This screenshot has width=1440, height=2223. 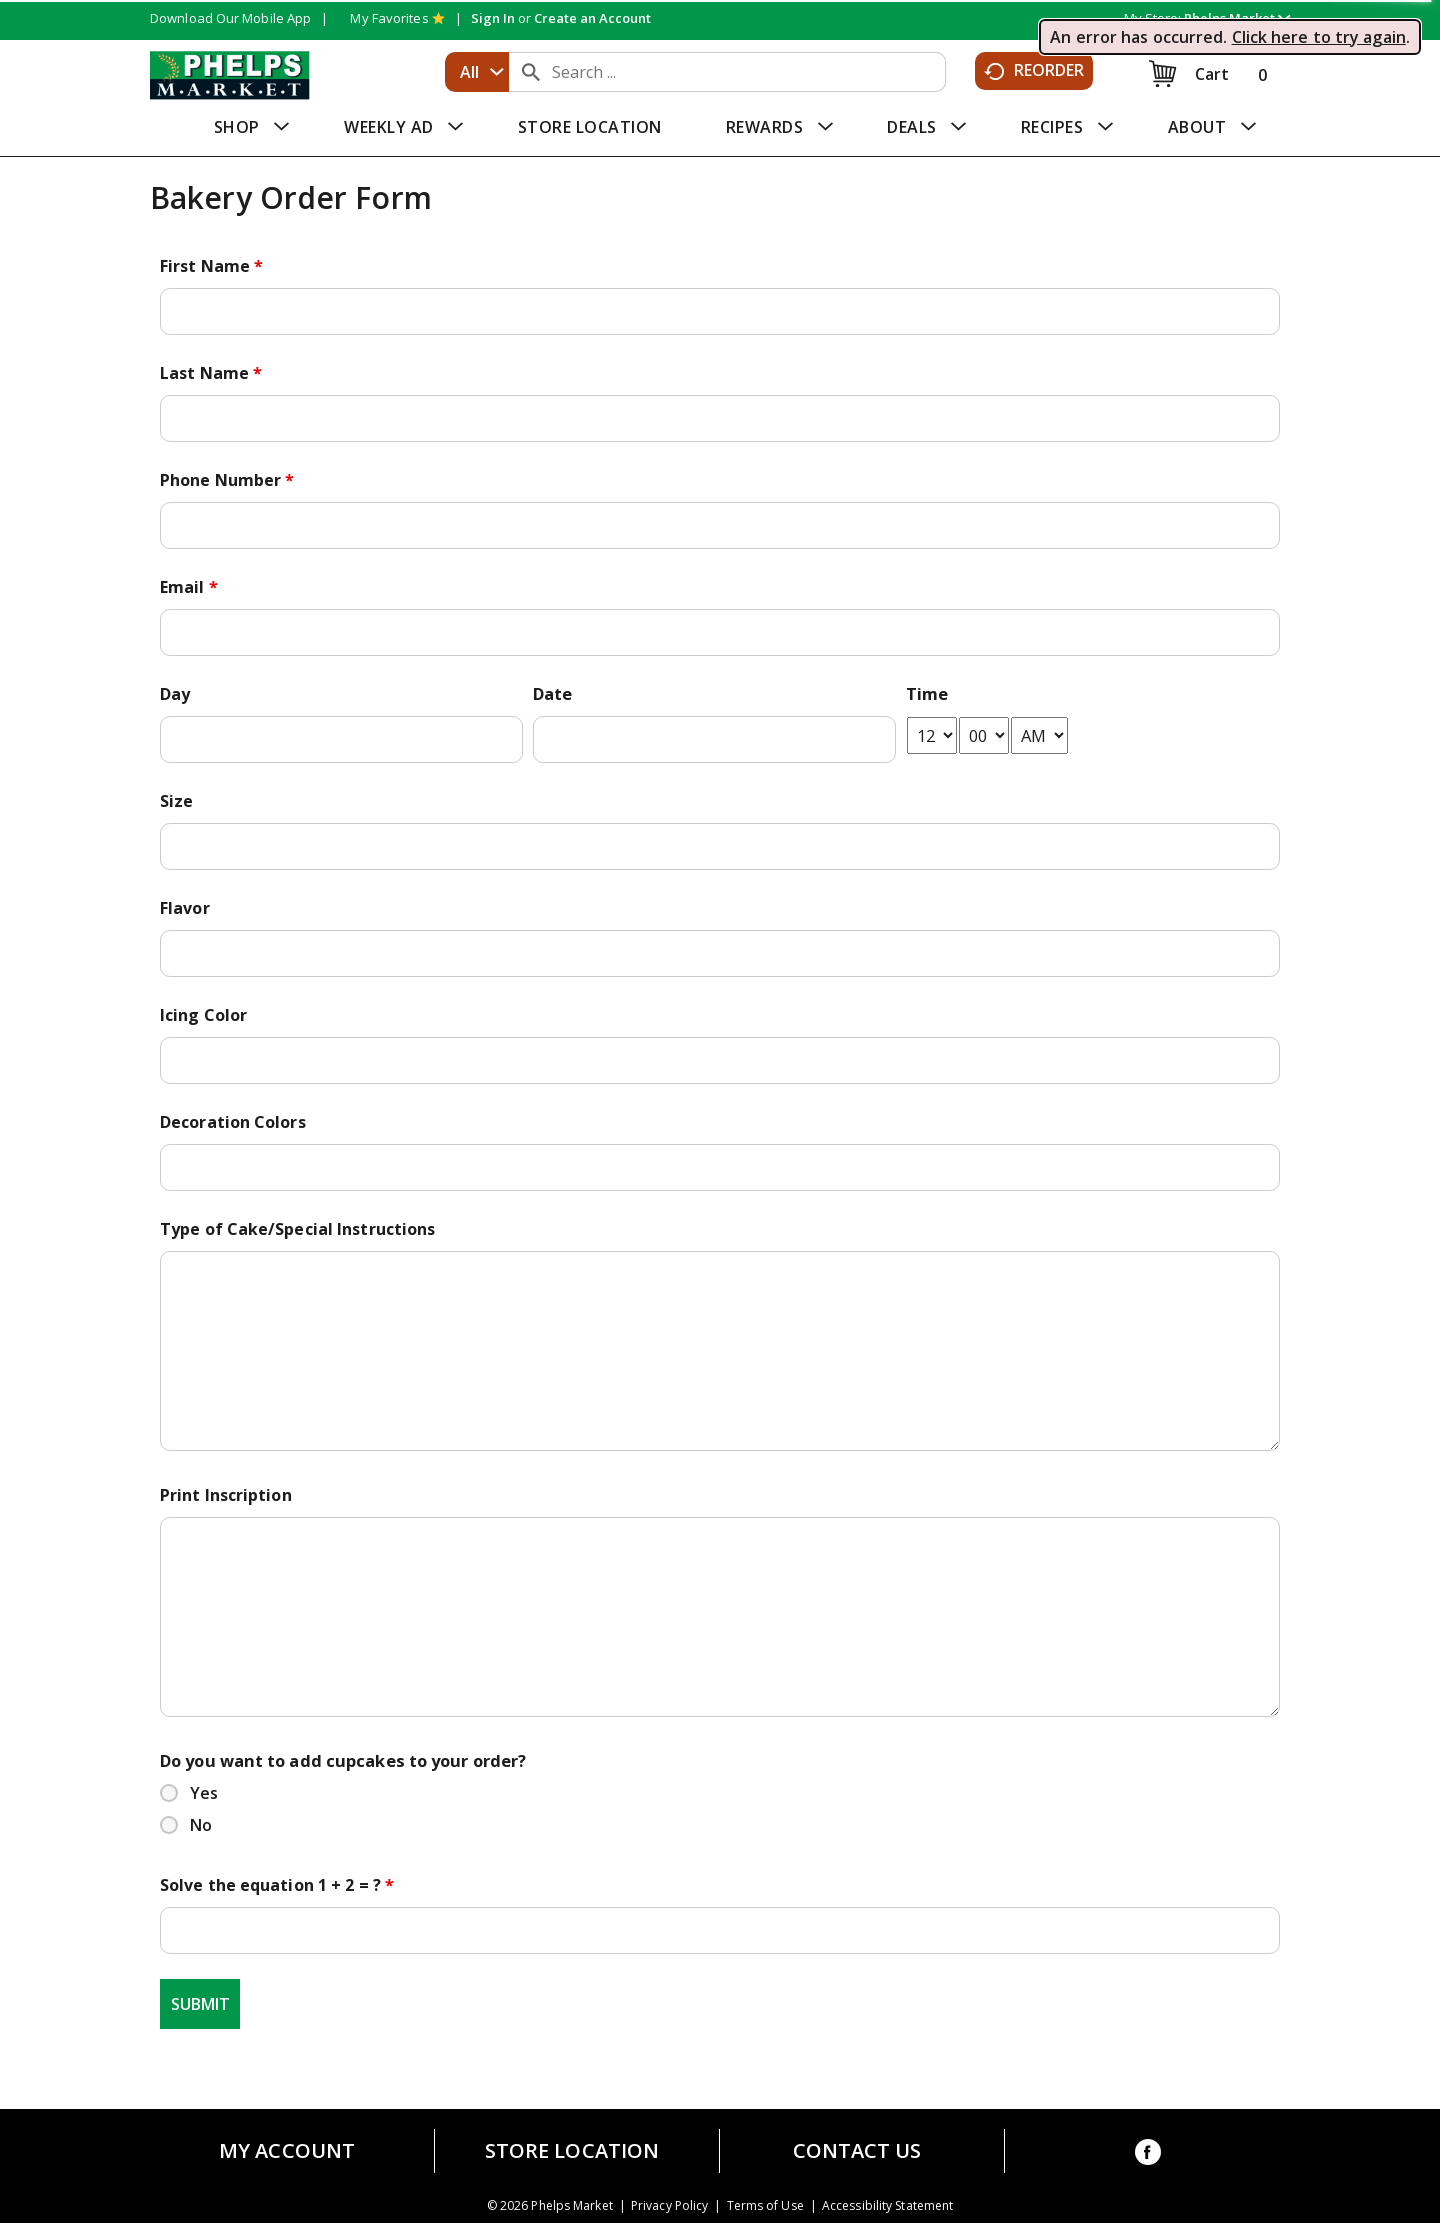 What do you see at coordinates (175, 694) in the screenshot?
I see `Day` at bounding box center [175, 694].